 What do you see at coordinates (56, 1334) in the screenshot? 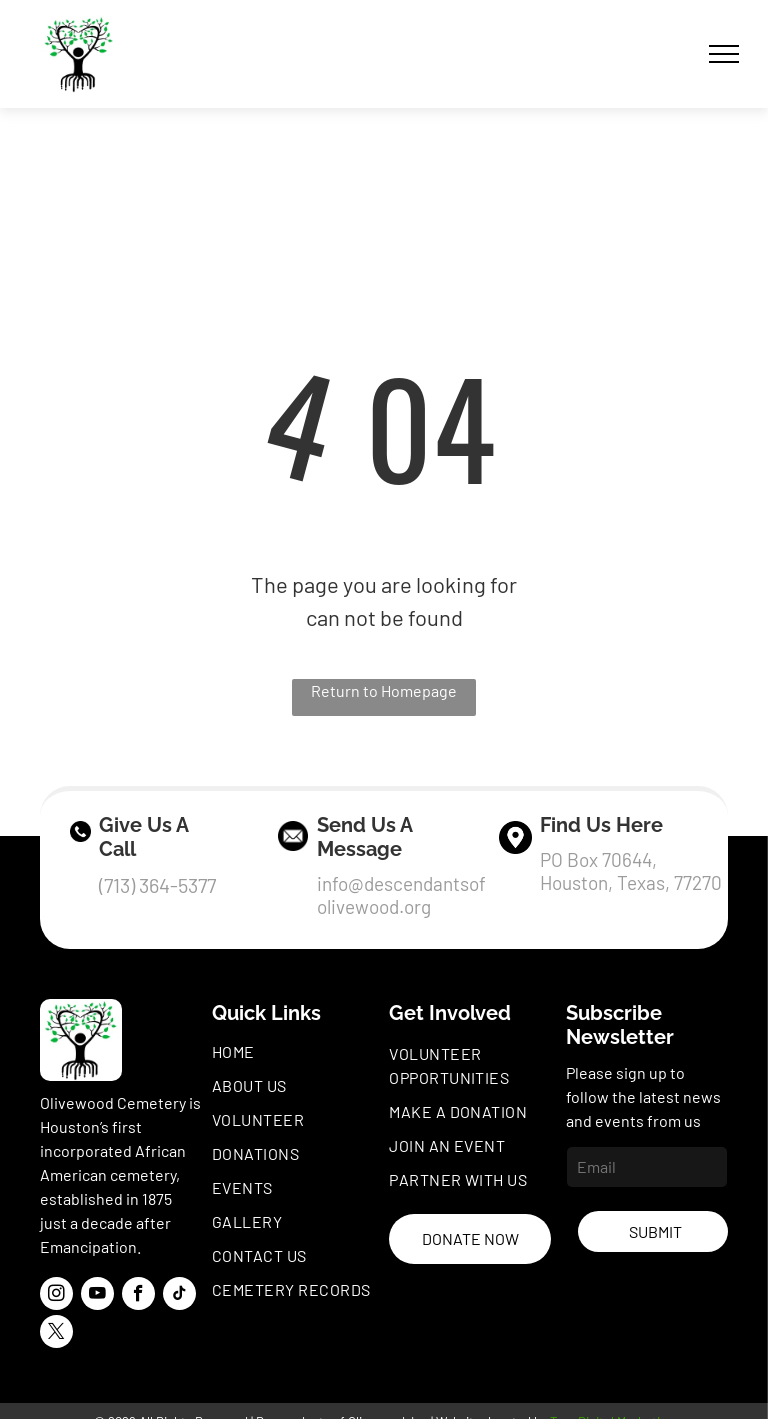
I see `[twitter]` at bounding box center [56, 1334].